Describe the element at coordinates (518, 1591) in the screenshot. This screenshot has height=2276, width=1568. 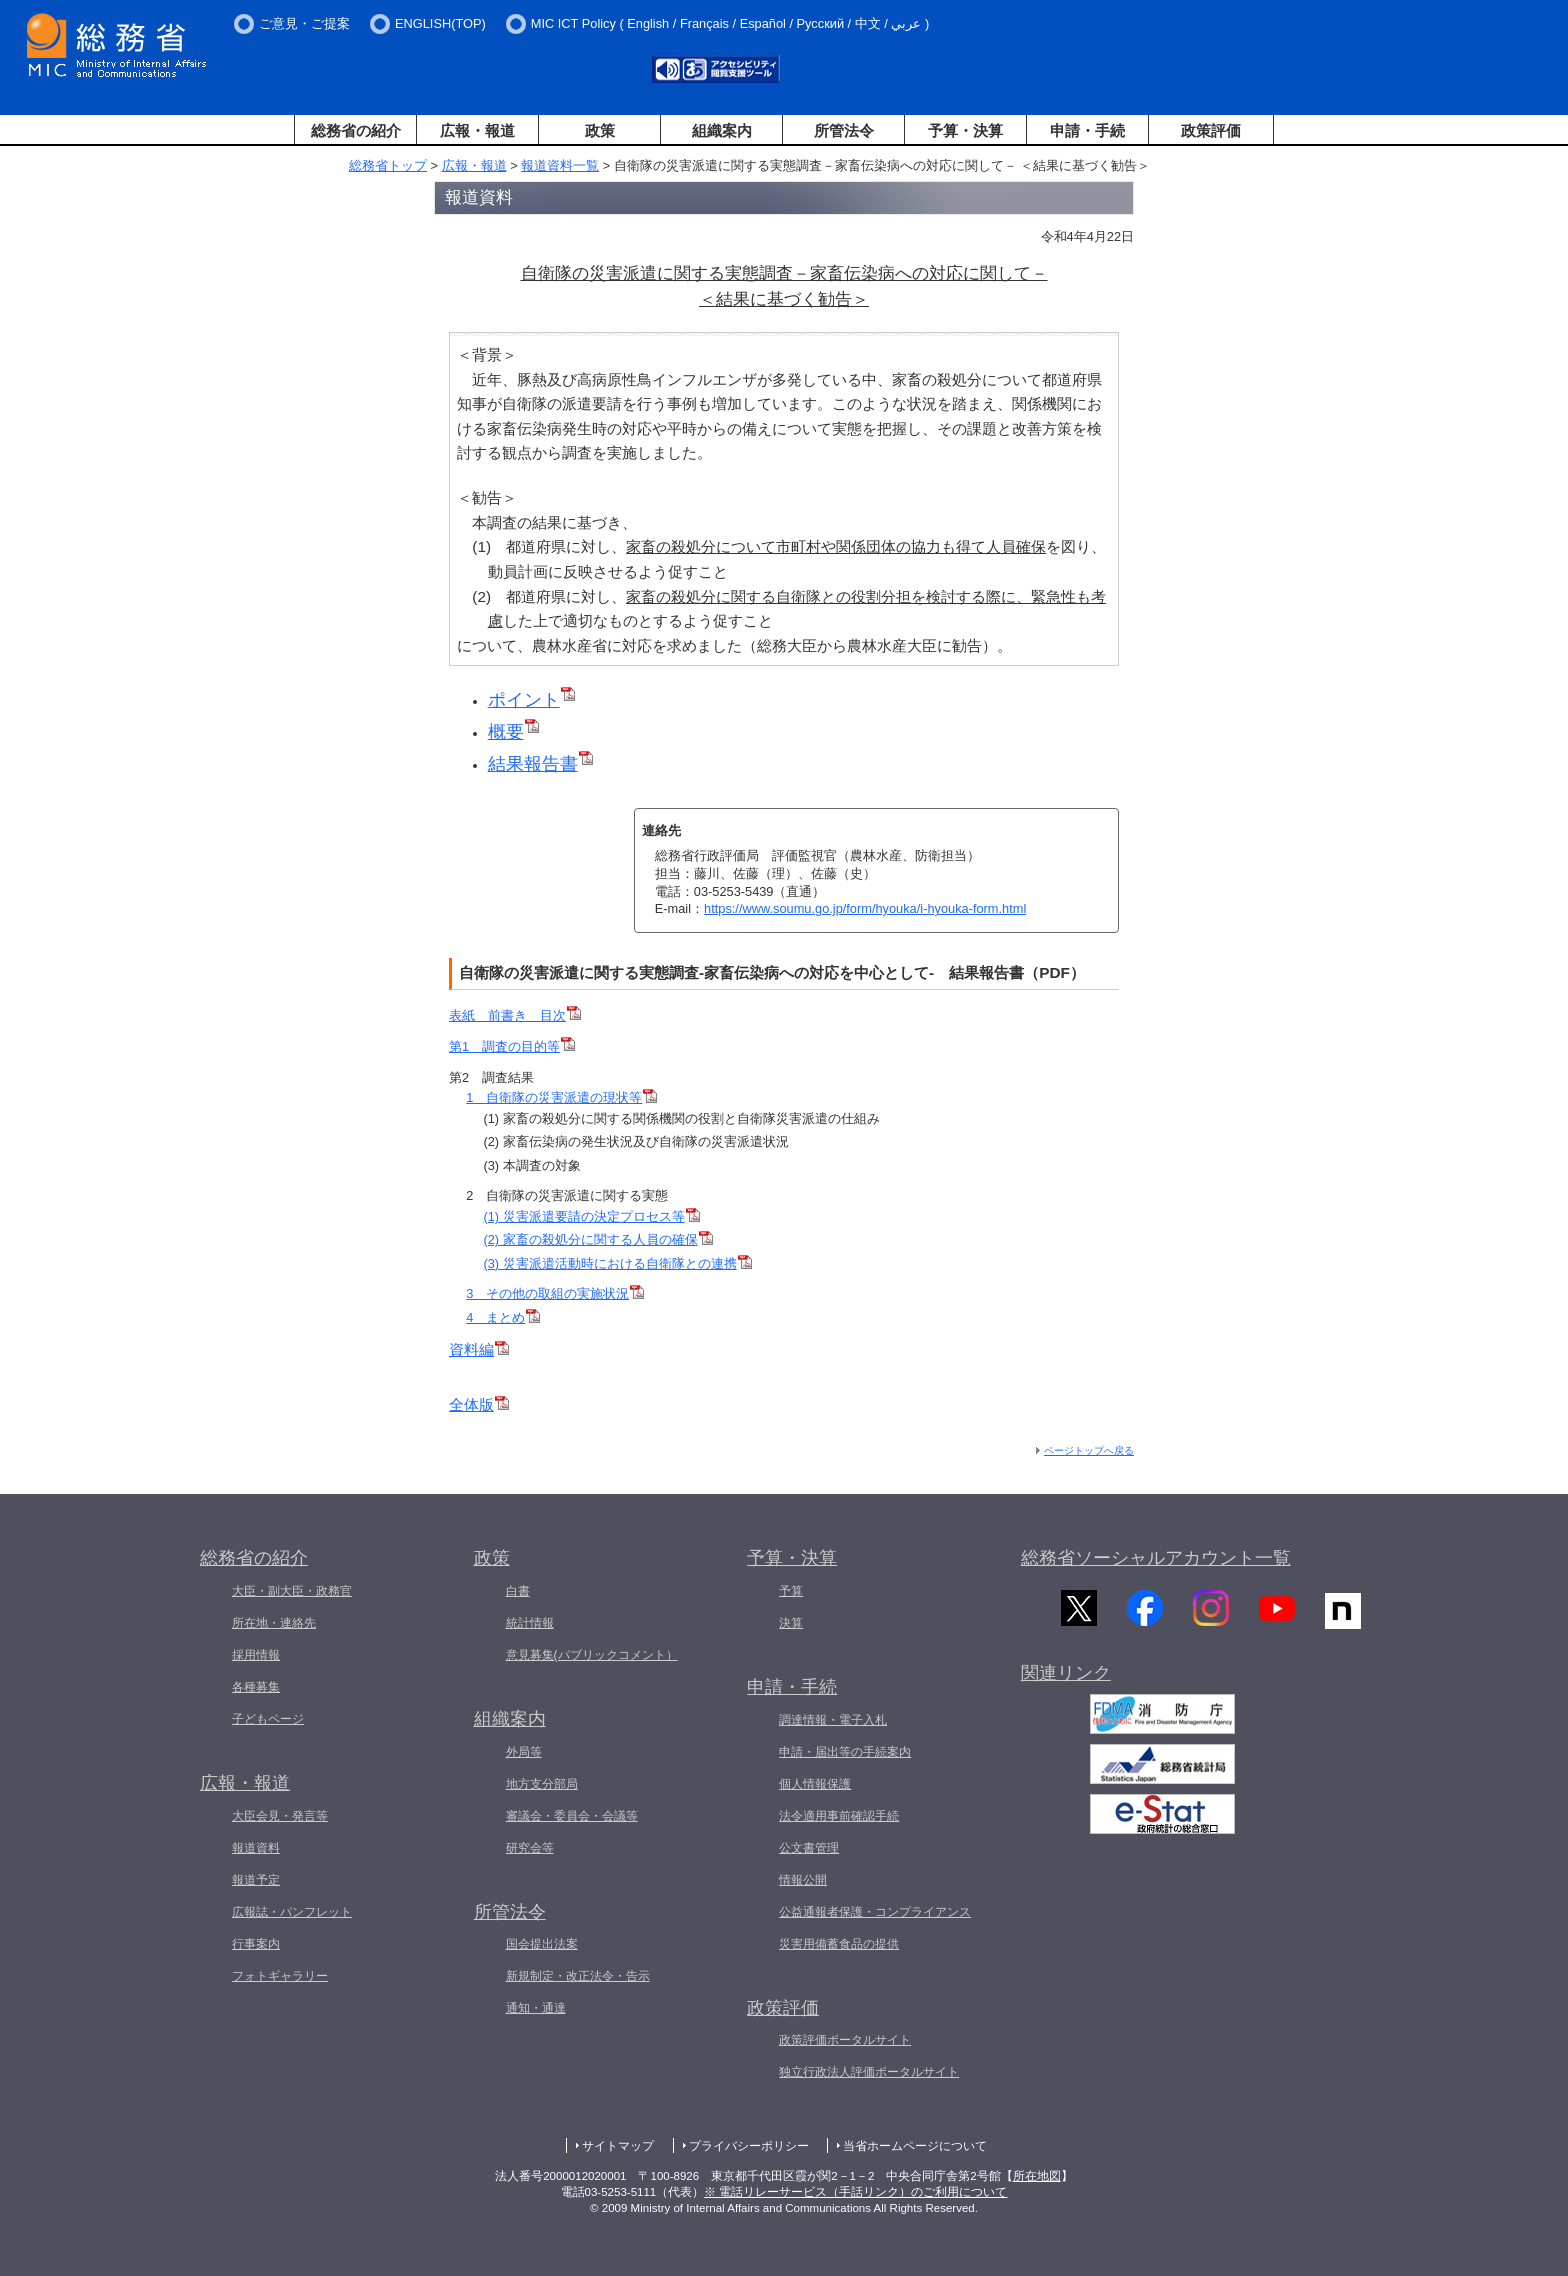
I see `白書` at that location.